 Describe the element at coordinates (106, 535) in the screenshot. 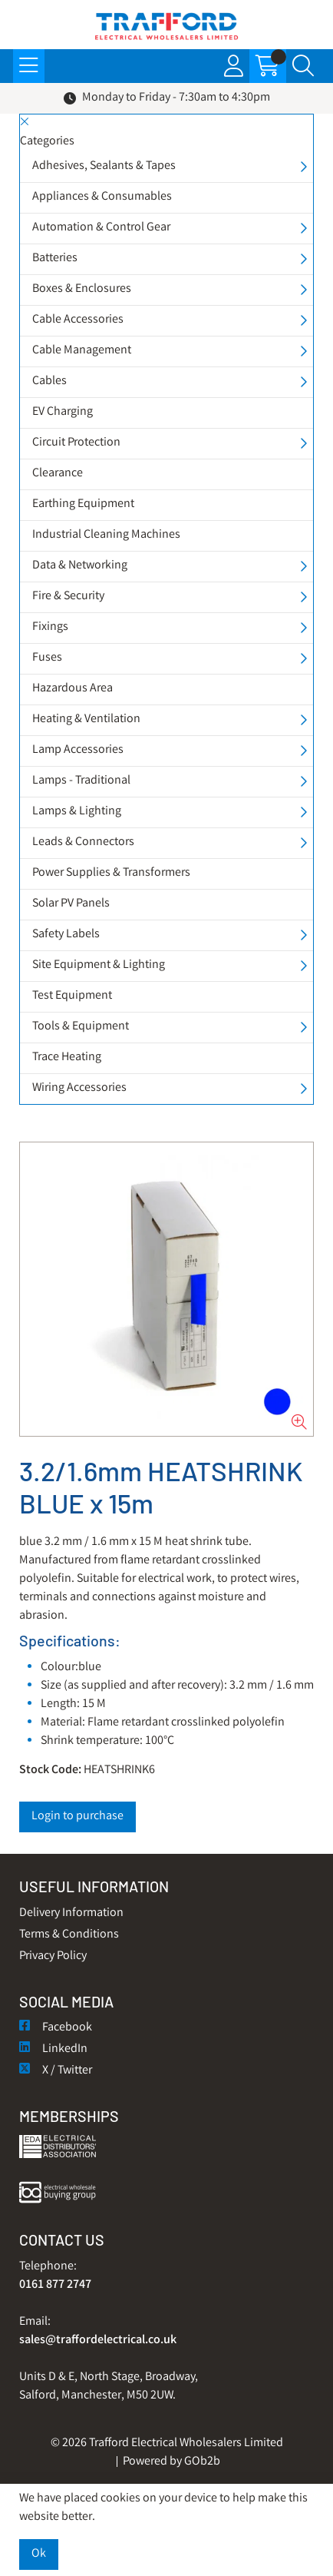

I see `Industrial Cleaning Machines` at that location.